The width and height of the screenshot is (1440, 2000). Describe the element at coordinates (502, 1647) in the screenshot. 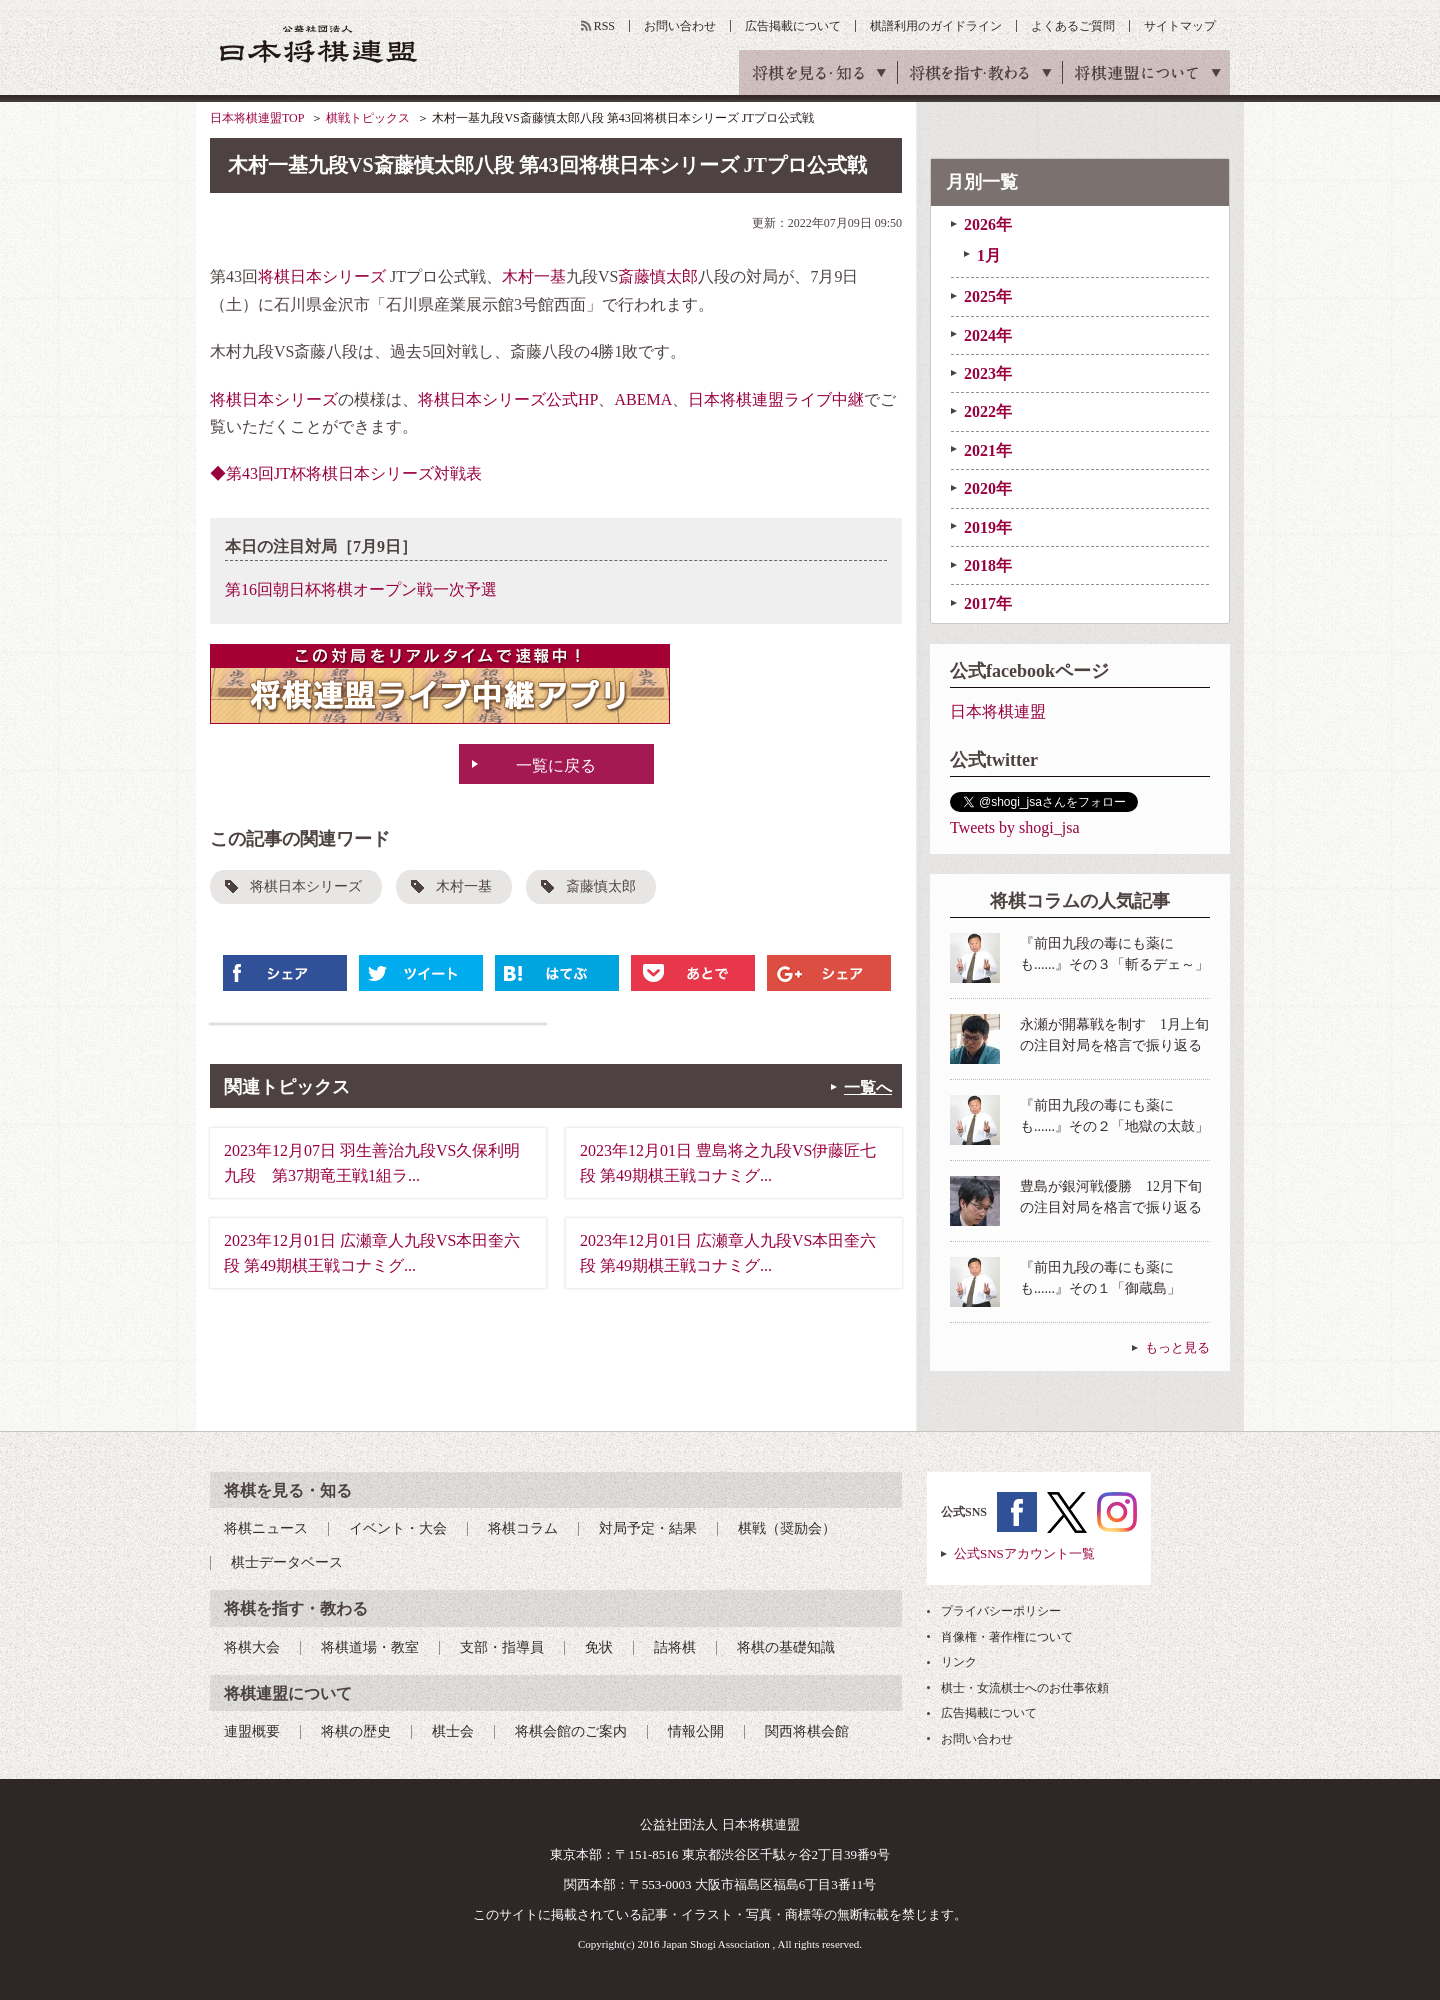

I see `支部・指導員` at that location.